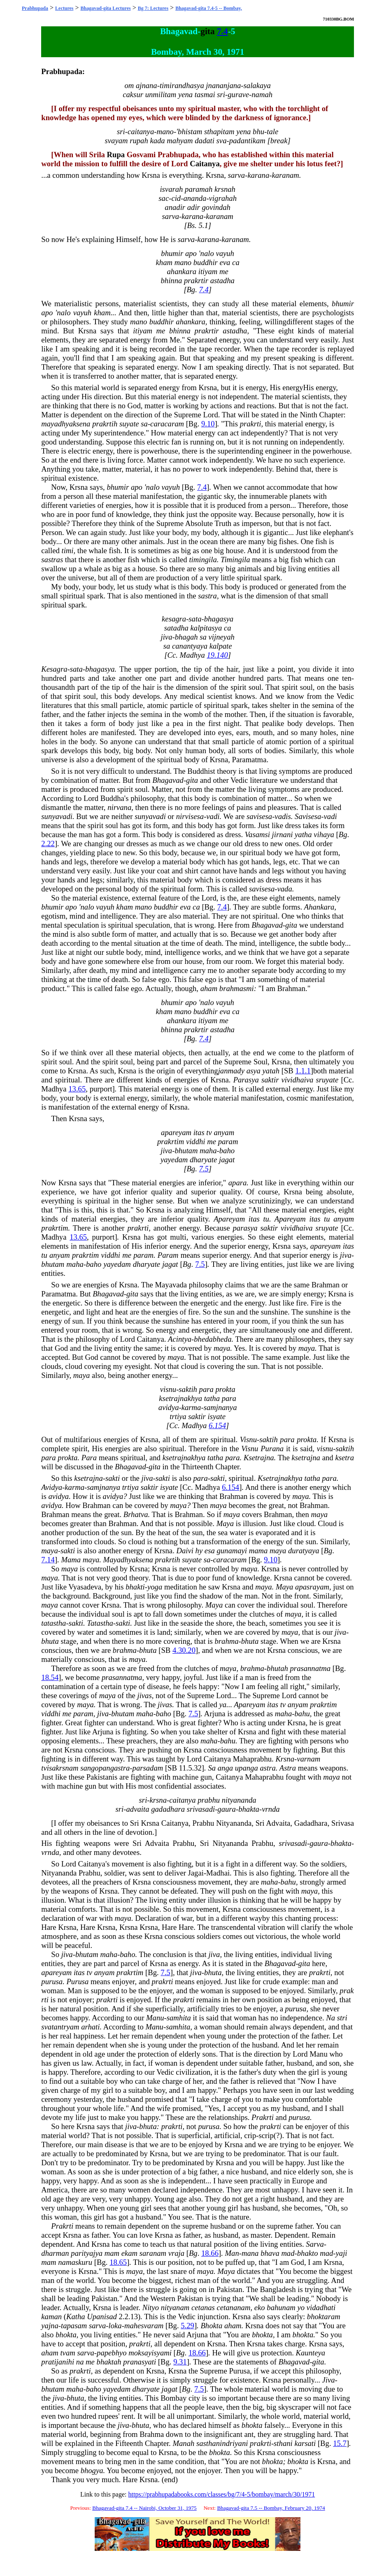 The image size is (377, 2576). What do you see at coordinates (323, 2316) in the screenshot?
I see `bhoktaram` at bounding box center [323, 2316].